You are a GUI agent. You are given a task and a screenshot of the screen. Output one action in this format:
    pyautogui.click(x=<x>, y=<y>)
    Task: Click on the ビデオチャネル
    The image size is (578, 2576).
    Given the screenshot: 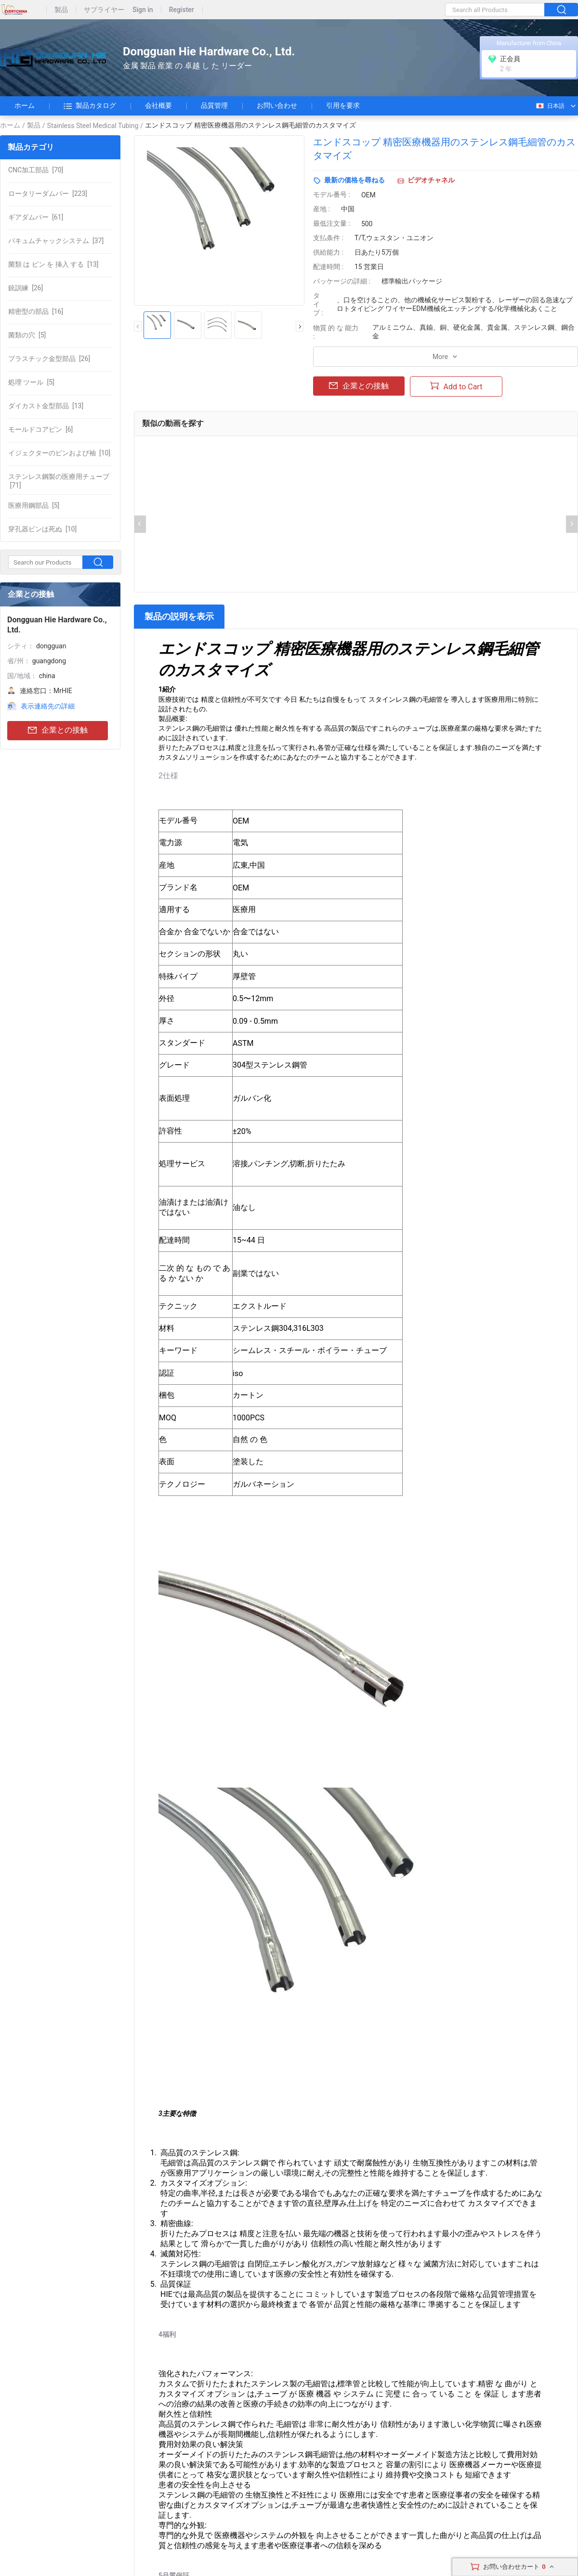 What is the action you would take?
    pyautogui.click(x=431, y=180)
    